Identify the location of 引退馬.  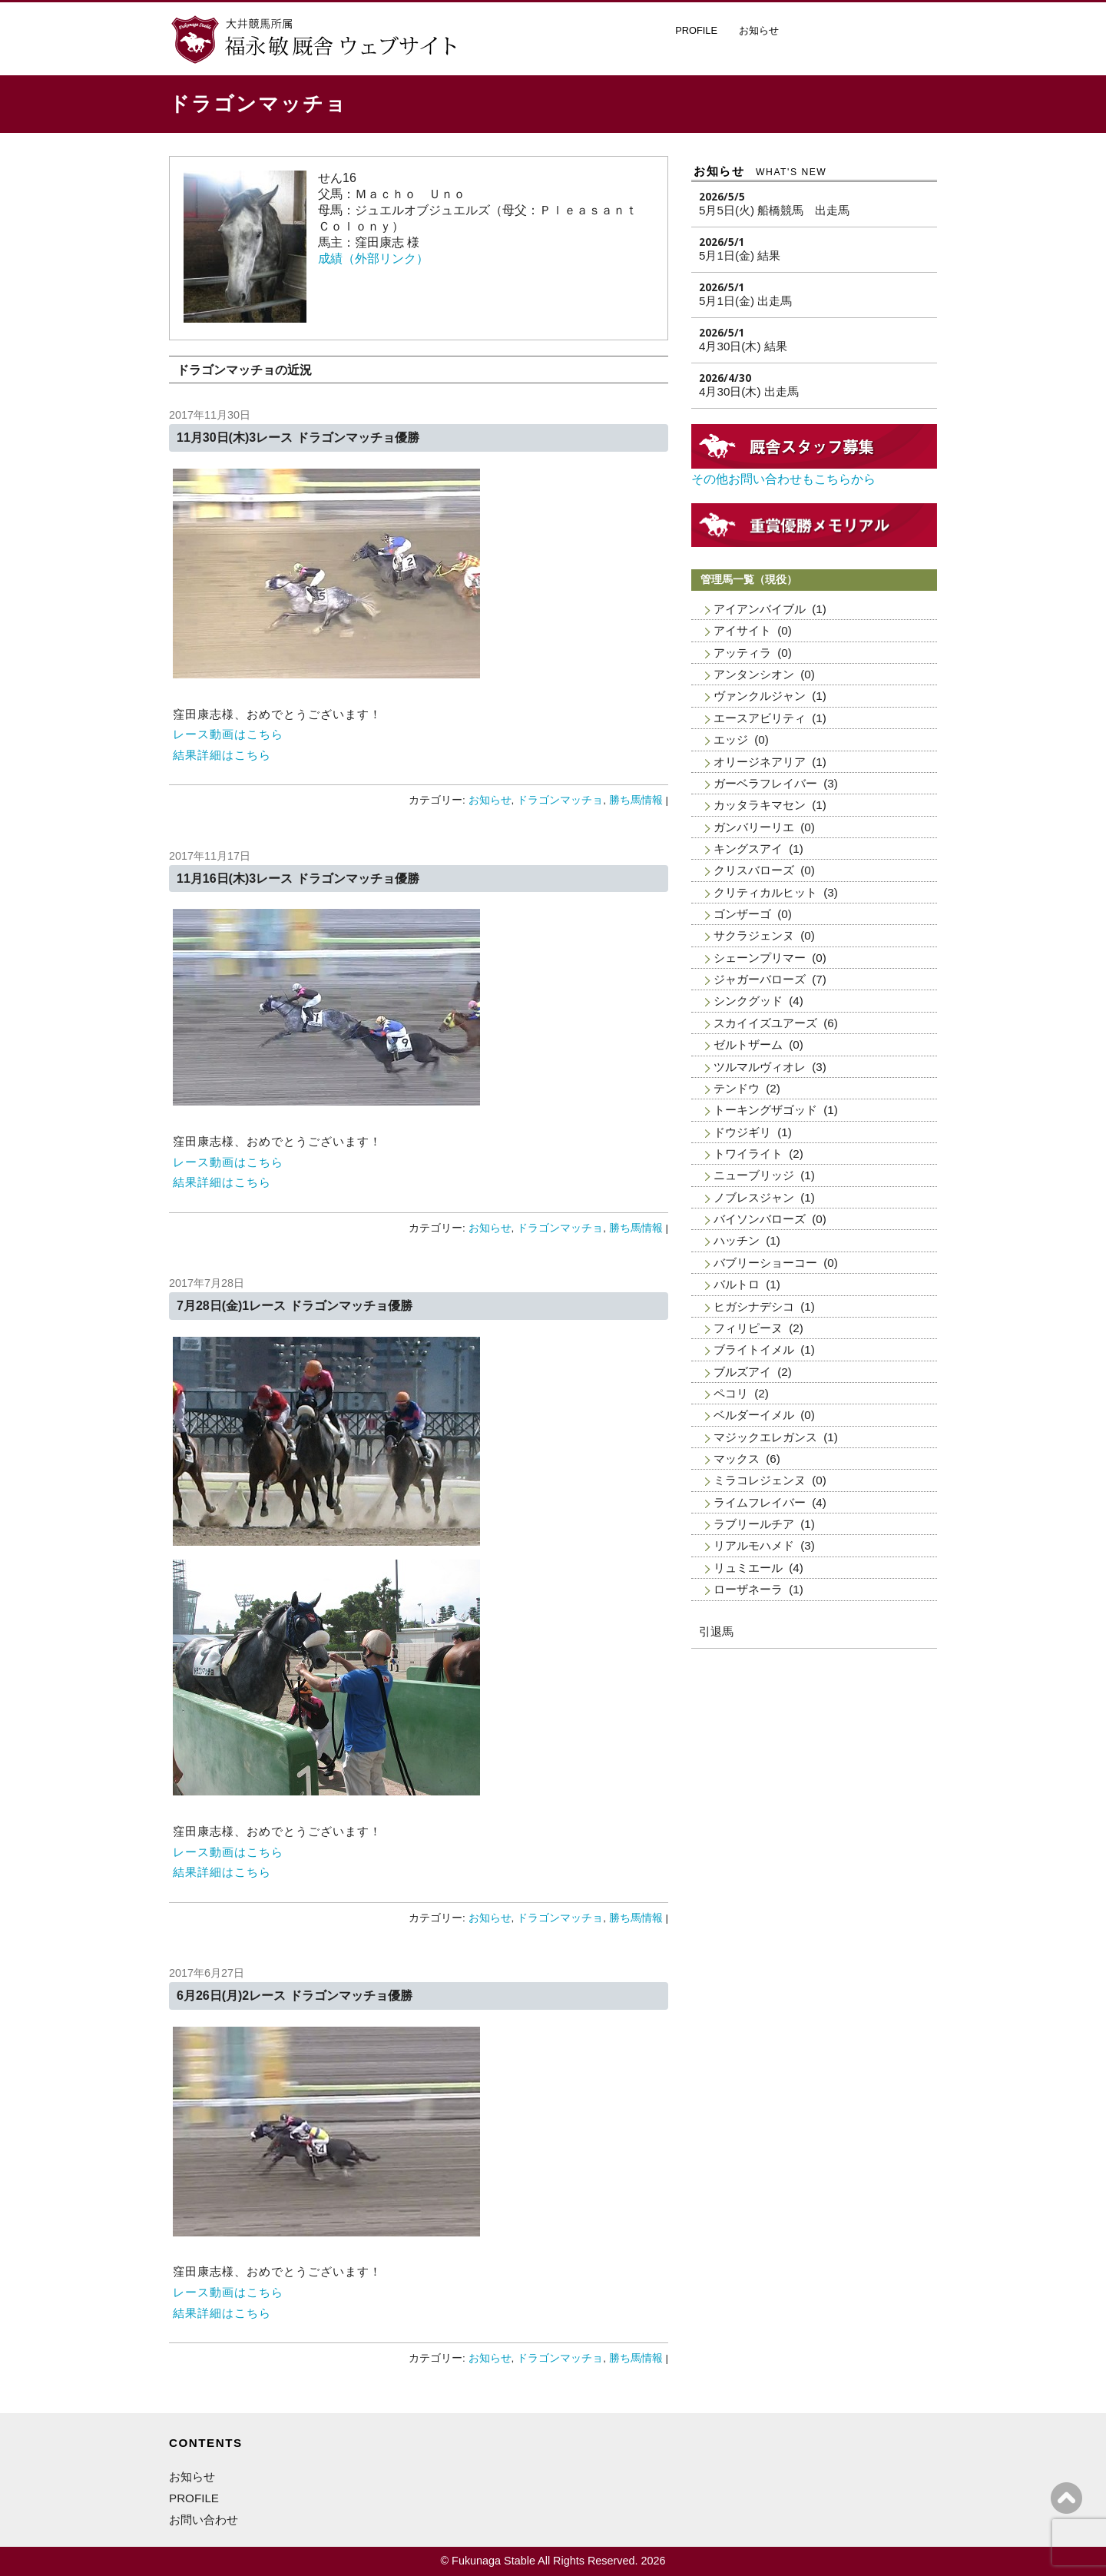
(716, 1631).